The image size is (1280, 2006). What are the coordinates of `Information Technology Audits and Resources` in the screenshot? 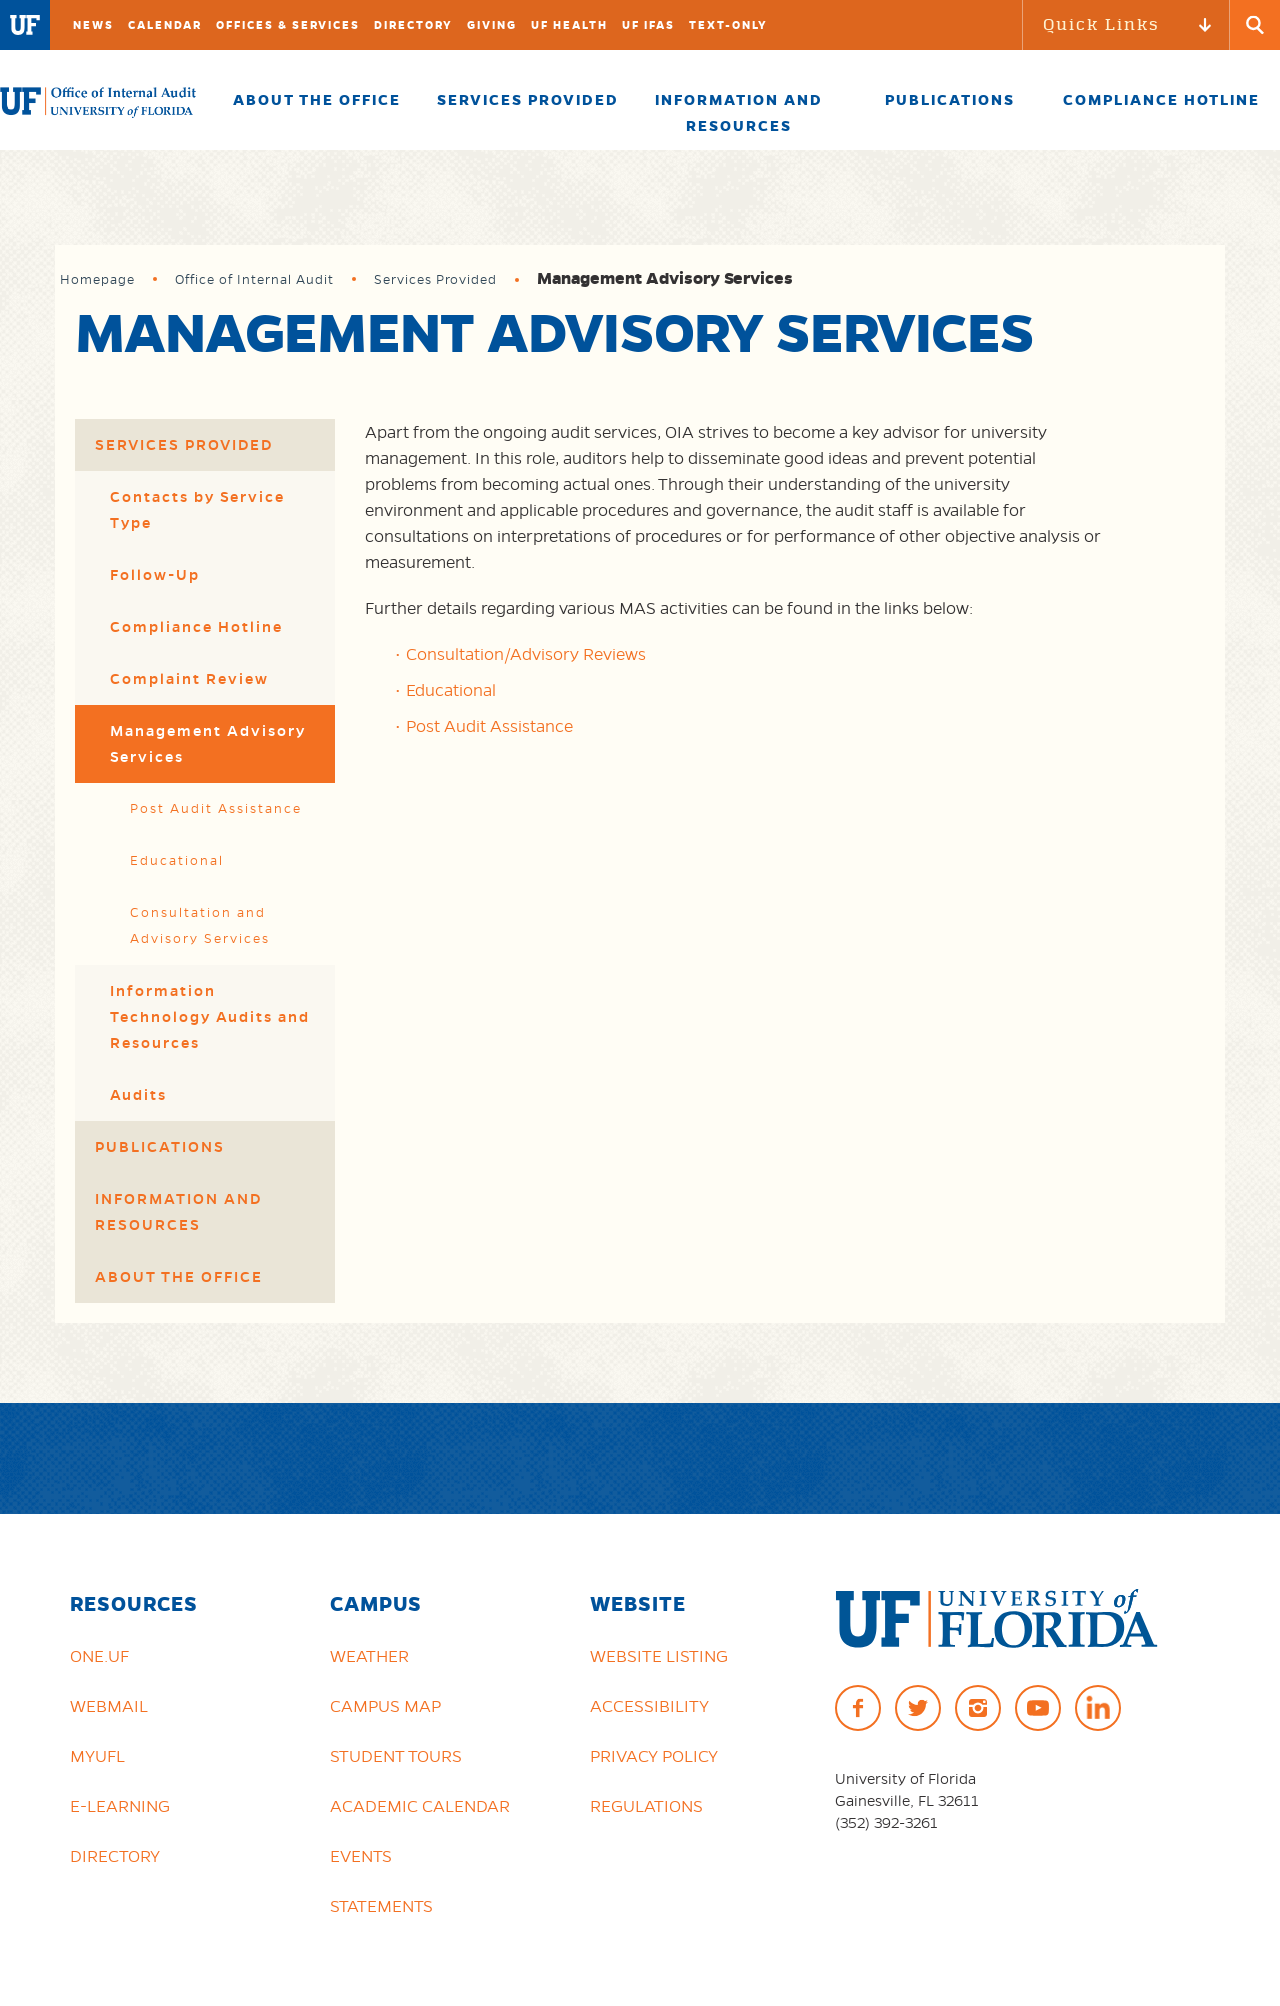 It's located at (210, 1017).